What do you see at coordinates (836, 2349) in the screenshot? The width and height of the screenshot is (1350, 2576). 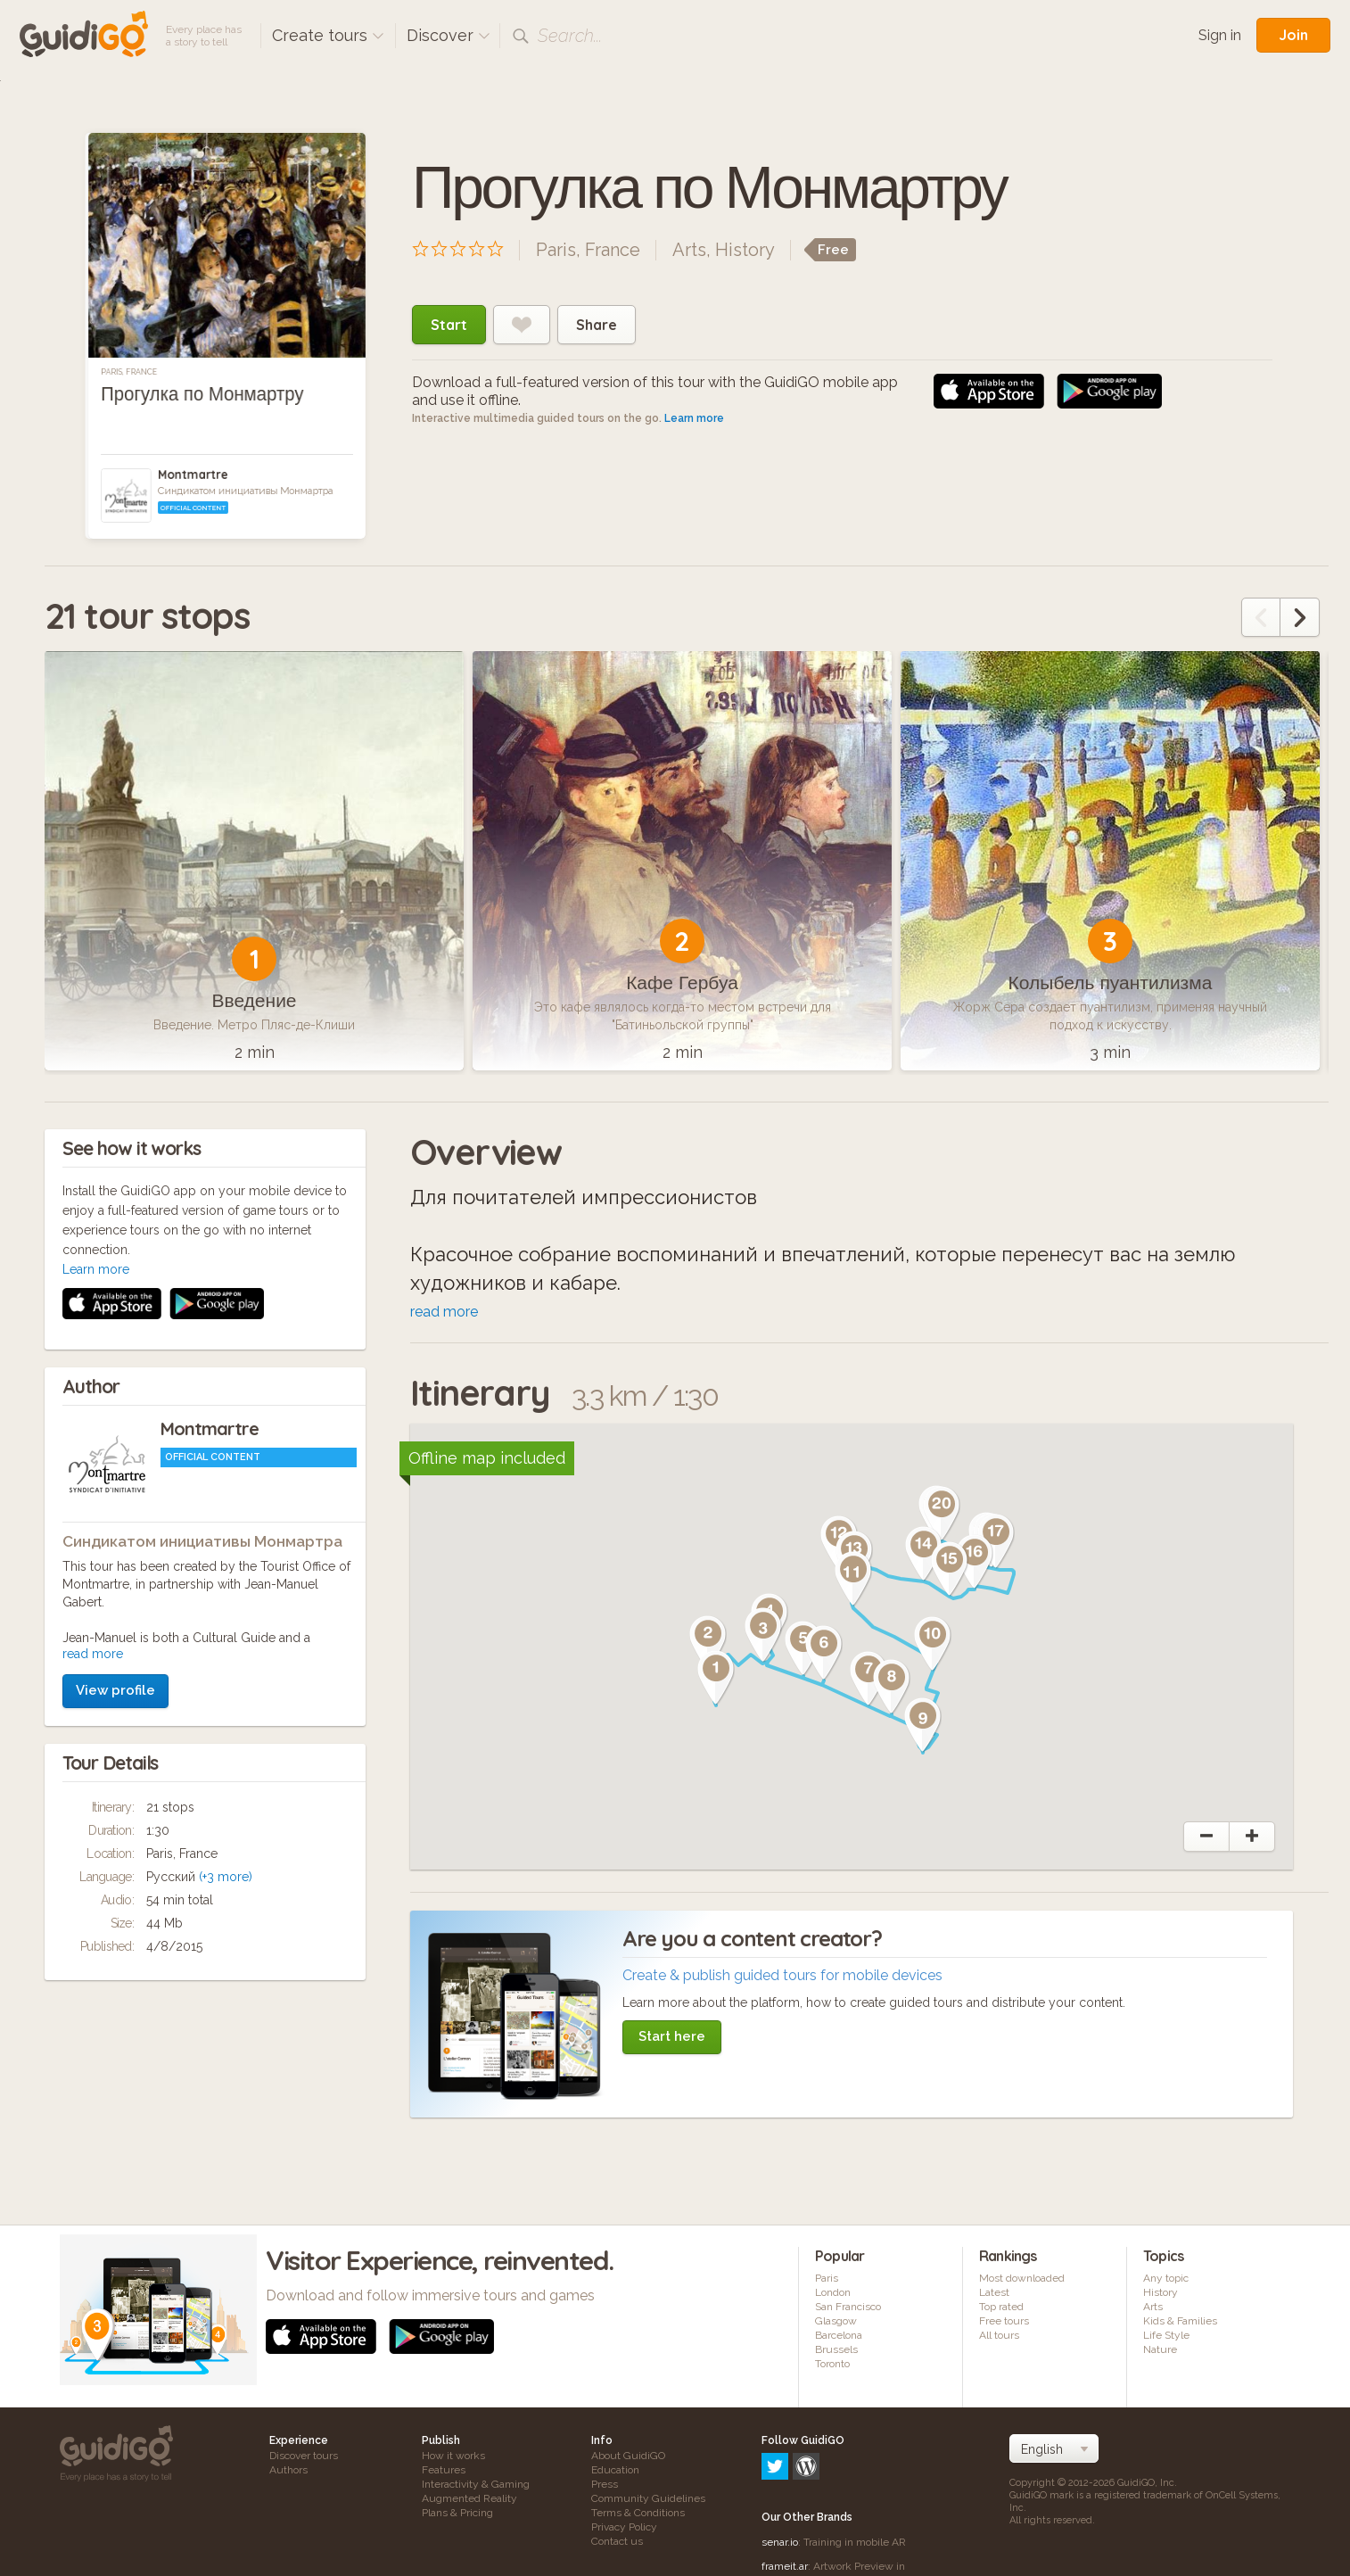 I see `Brussels` at bounding box center [836, 2349].